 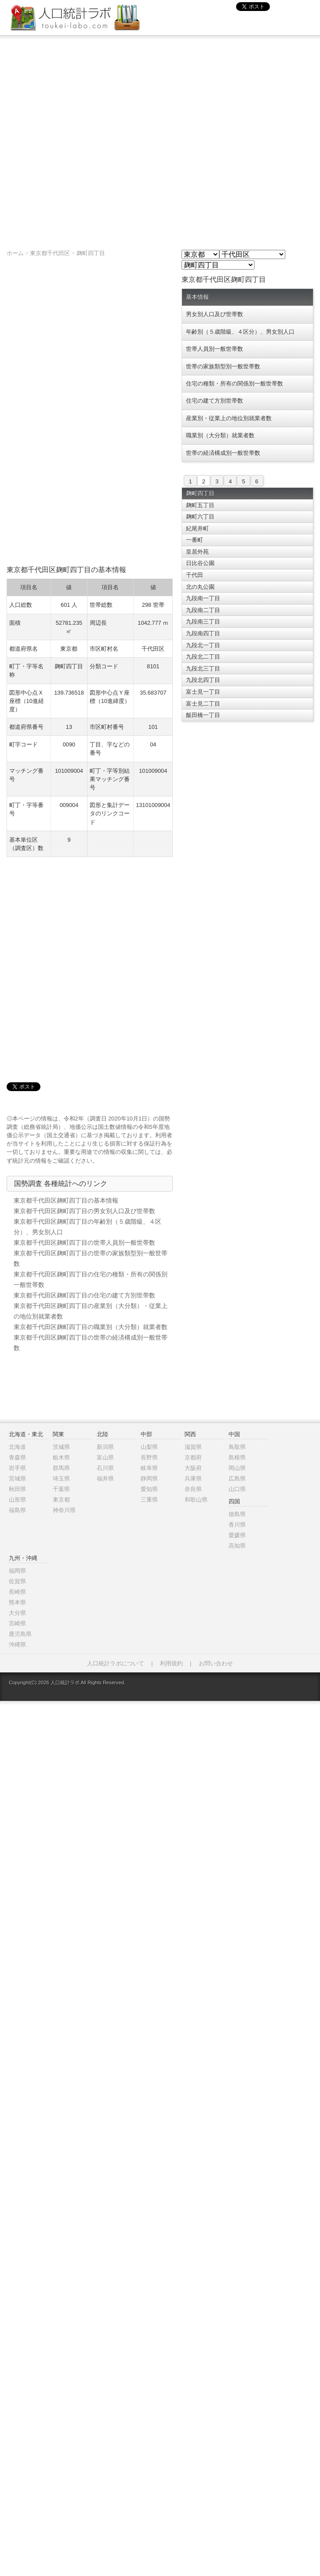 What do you see at coordinates (15, 253) in the screenshot?
I see `ホーム` at bounding box center [15, 253].